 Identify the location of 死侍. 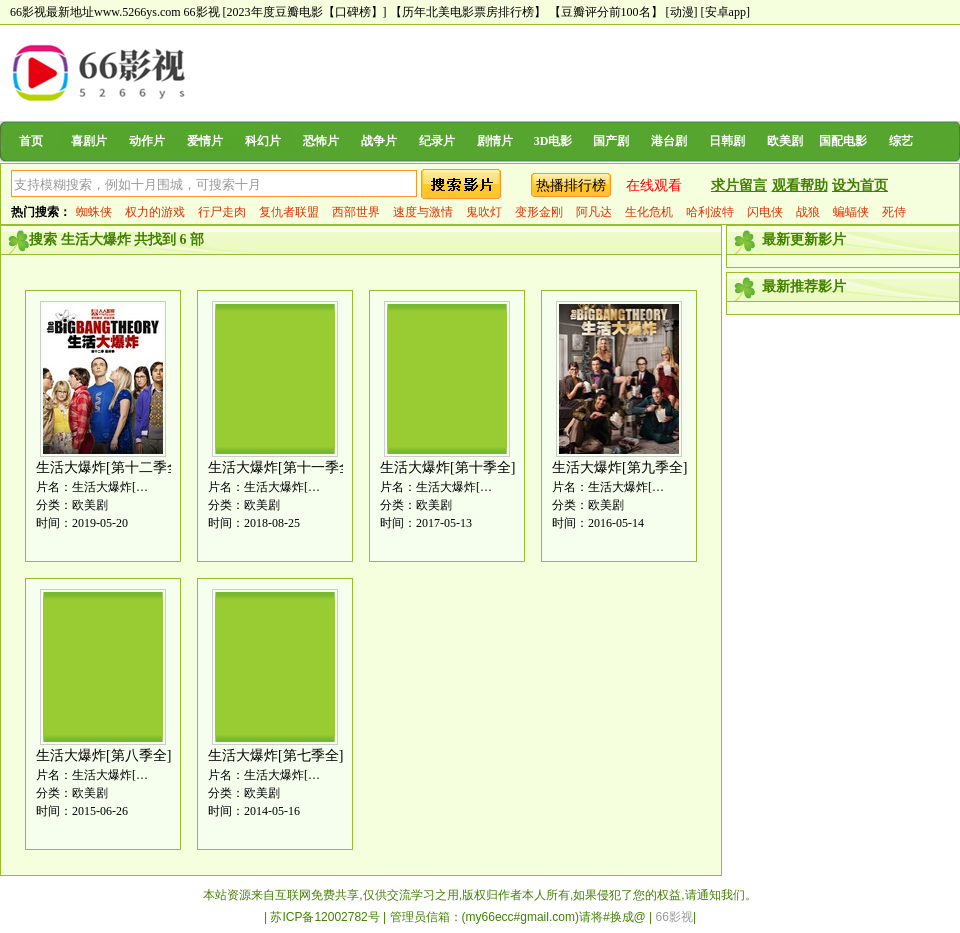
(894, 212).